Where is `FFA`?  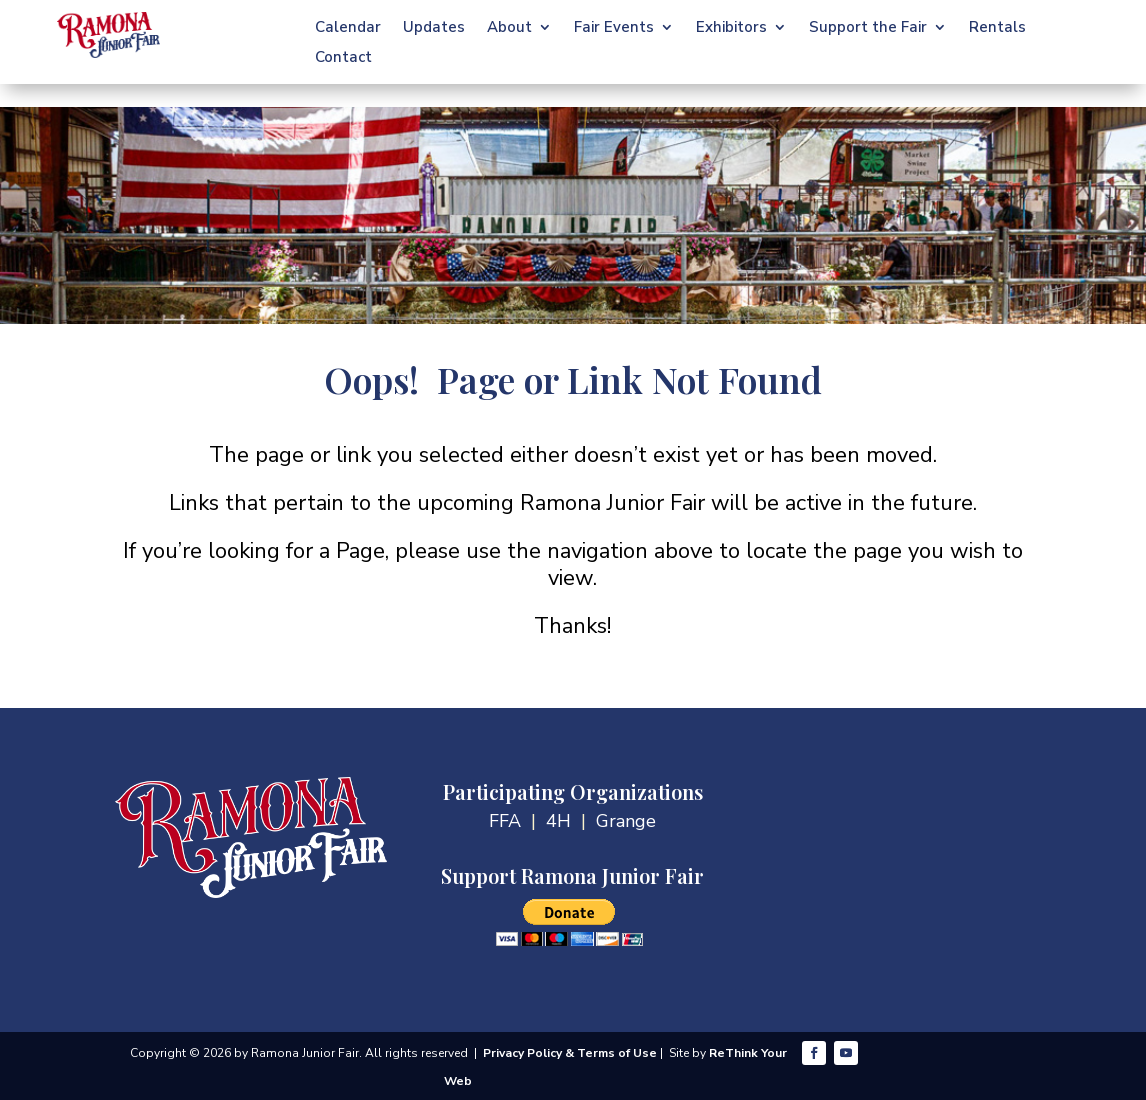
FFA is located at coordinates (505, 821).